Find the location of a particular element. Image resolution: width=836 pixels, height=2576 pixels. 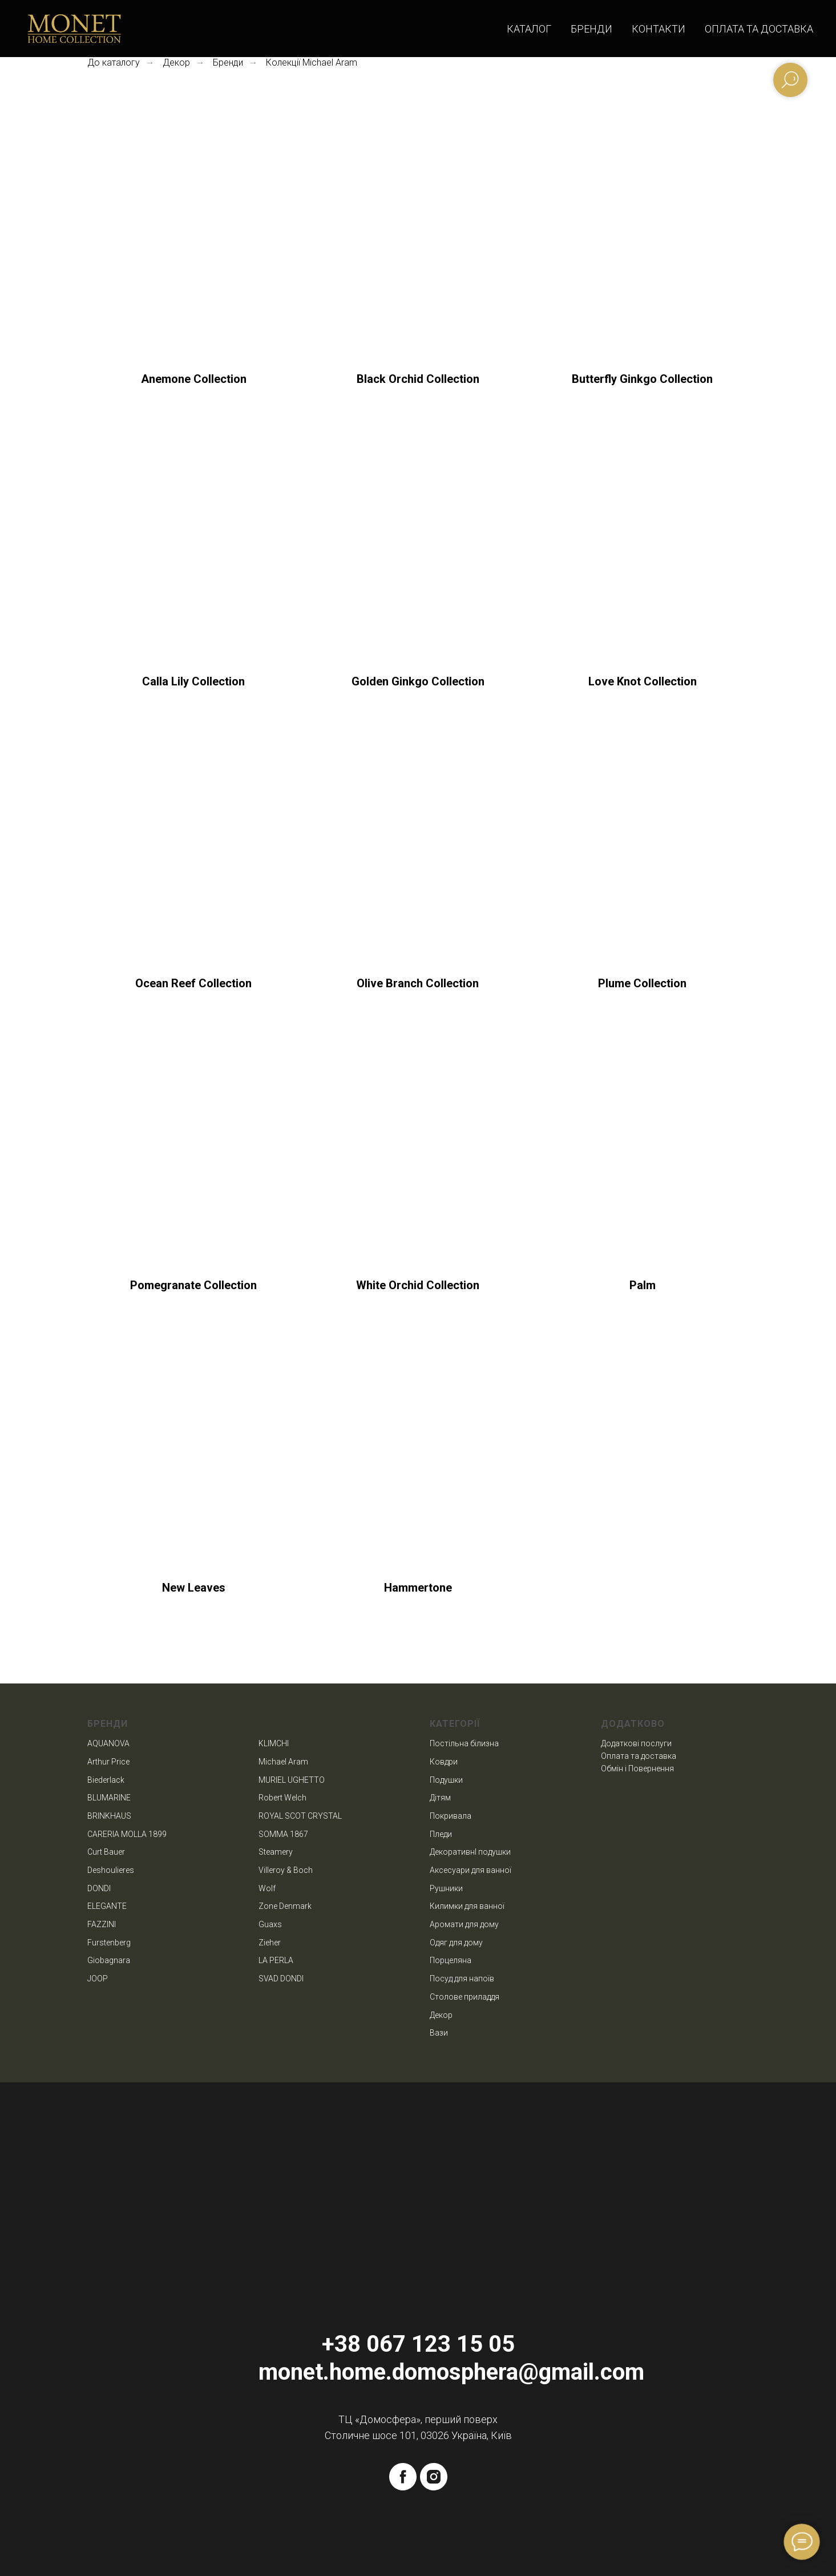

Guaxs is located at coordinates (270, 1924).